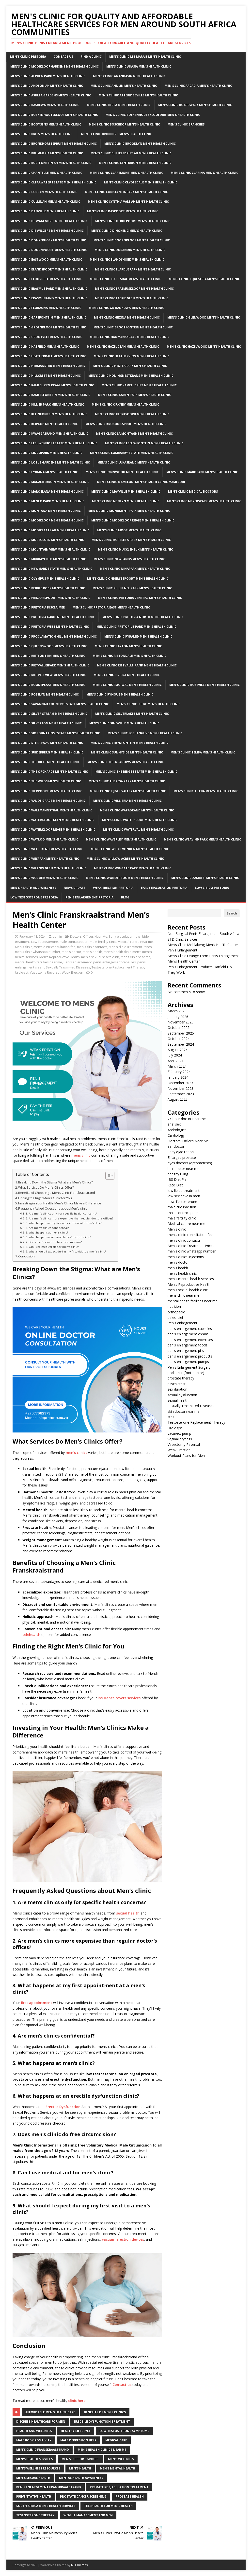 The height and width of the screenshot is (2576, 252). What do you see at coordinates (129, 511) in the screenshot?
I see `Men’s clinic Monument Park Men’s Health Clinic` at bounding box center [129, 511].